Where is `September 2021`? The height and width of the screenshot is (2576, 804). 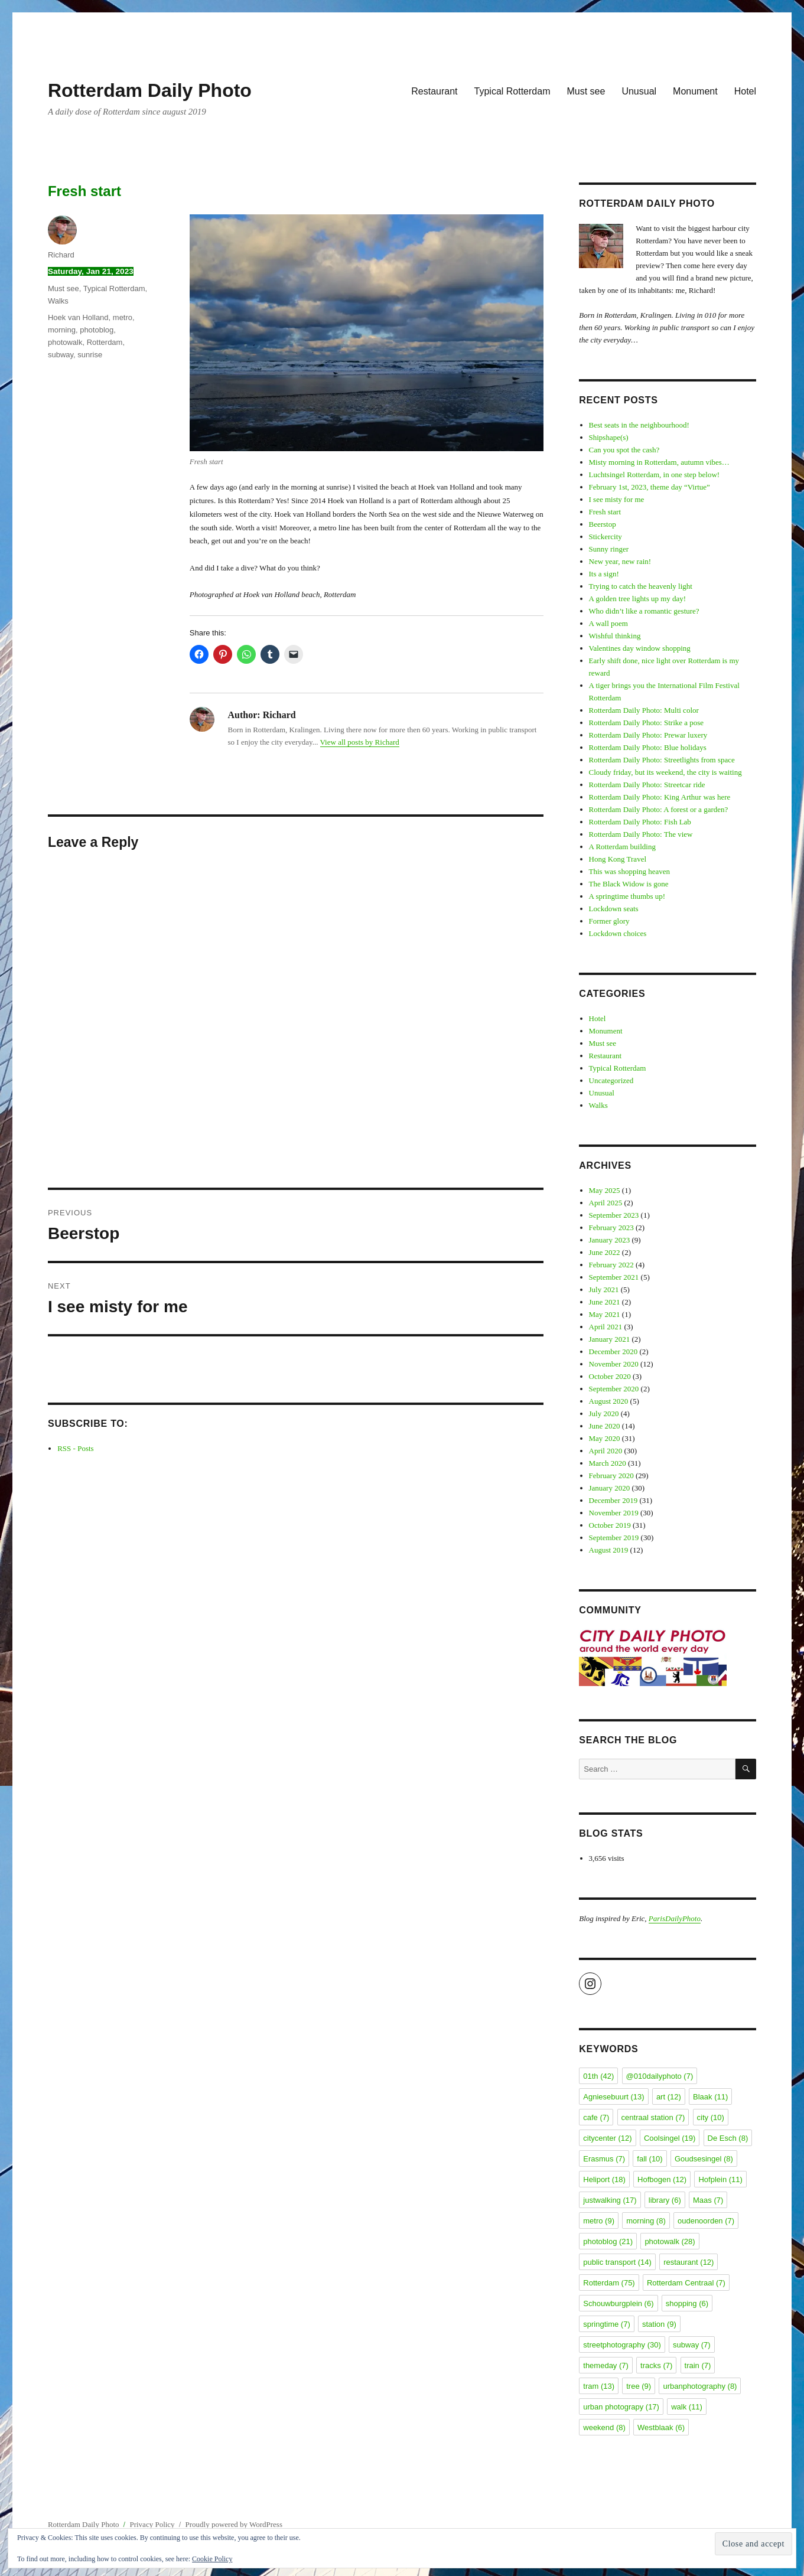
September 2021 is located at coordinates (614, 1277).